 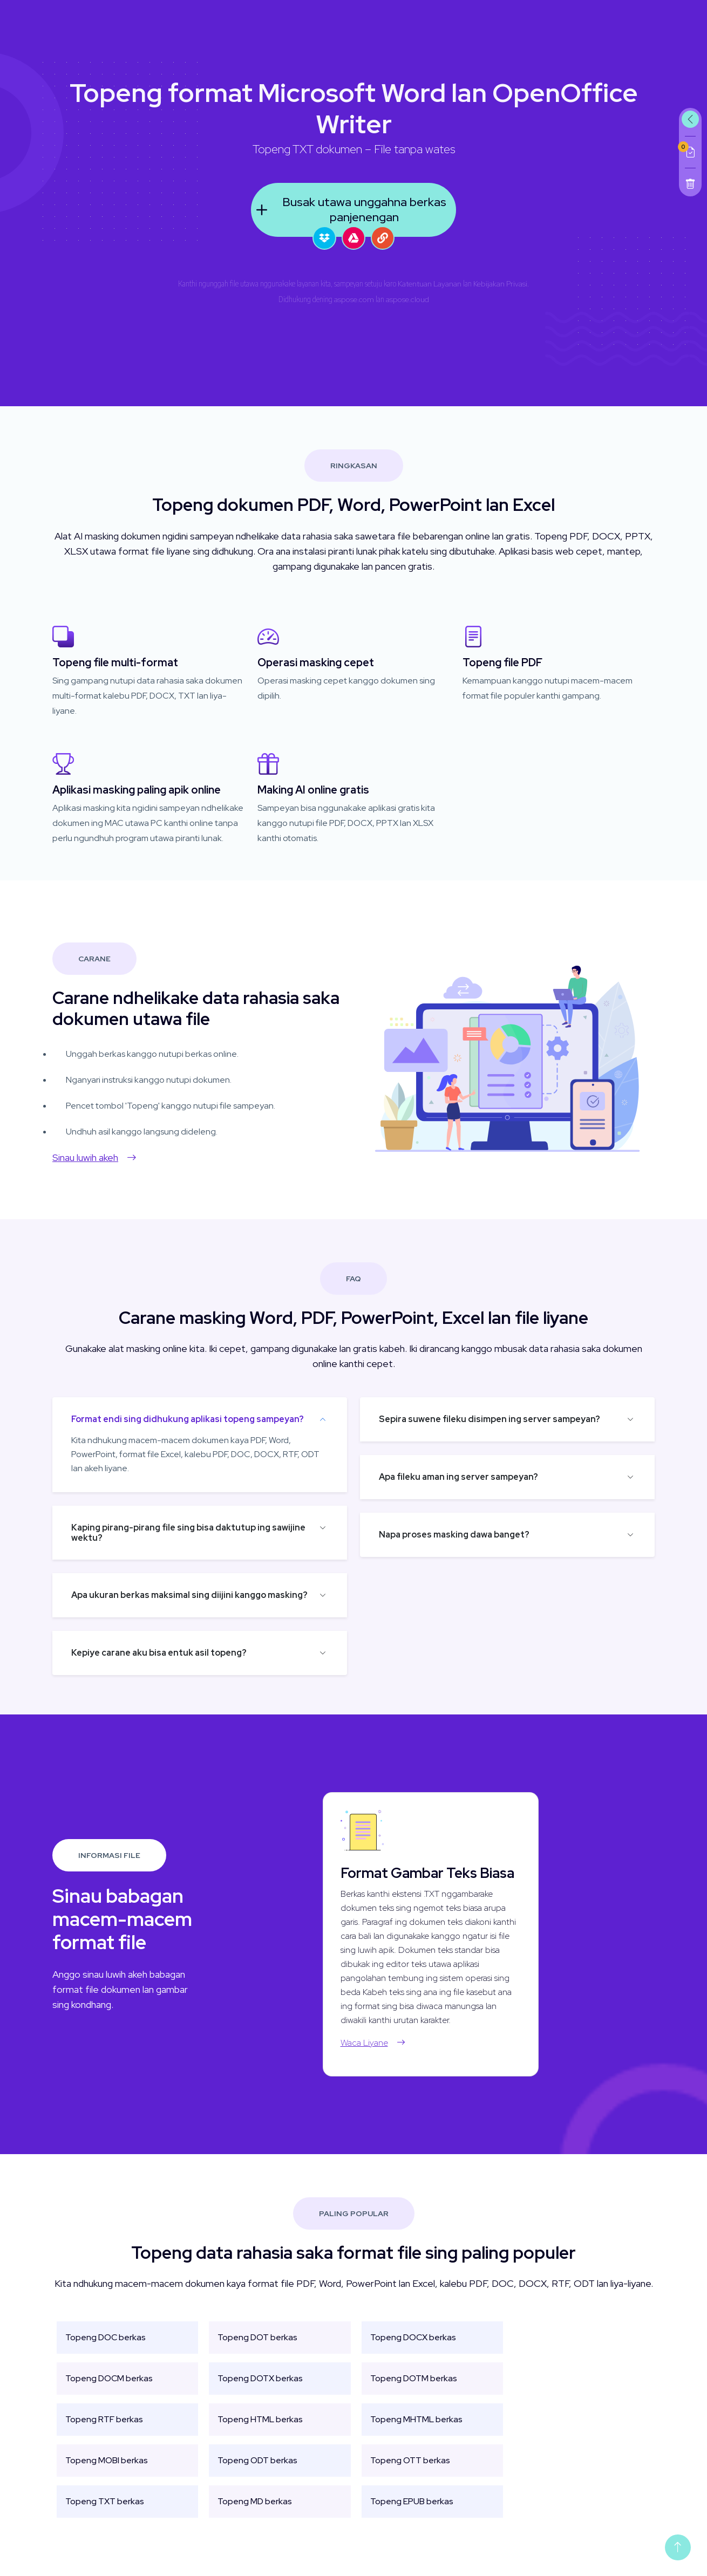 What do you see at coordinates (257, 2473) in the screenshot?
I see `Topeng ODT berkas` at bounding box center [257, 2473].